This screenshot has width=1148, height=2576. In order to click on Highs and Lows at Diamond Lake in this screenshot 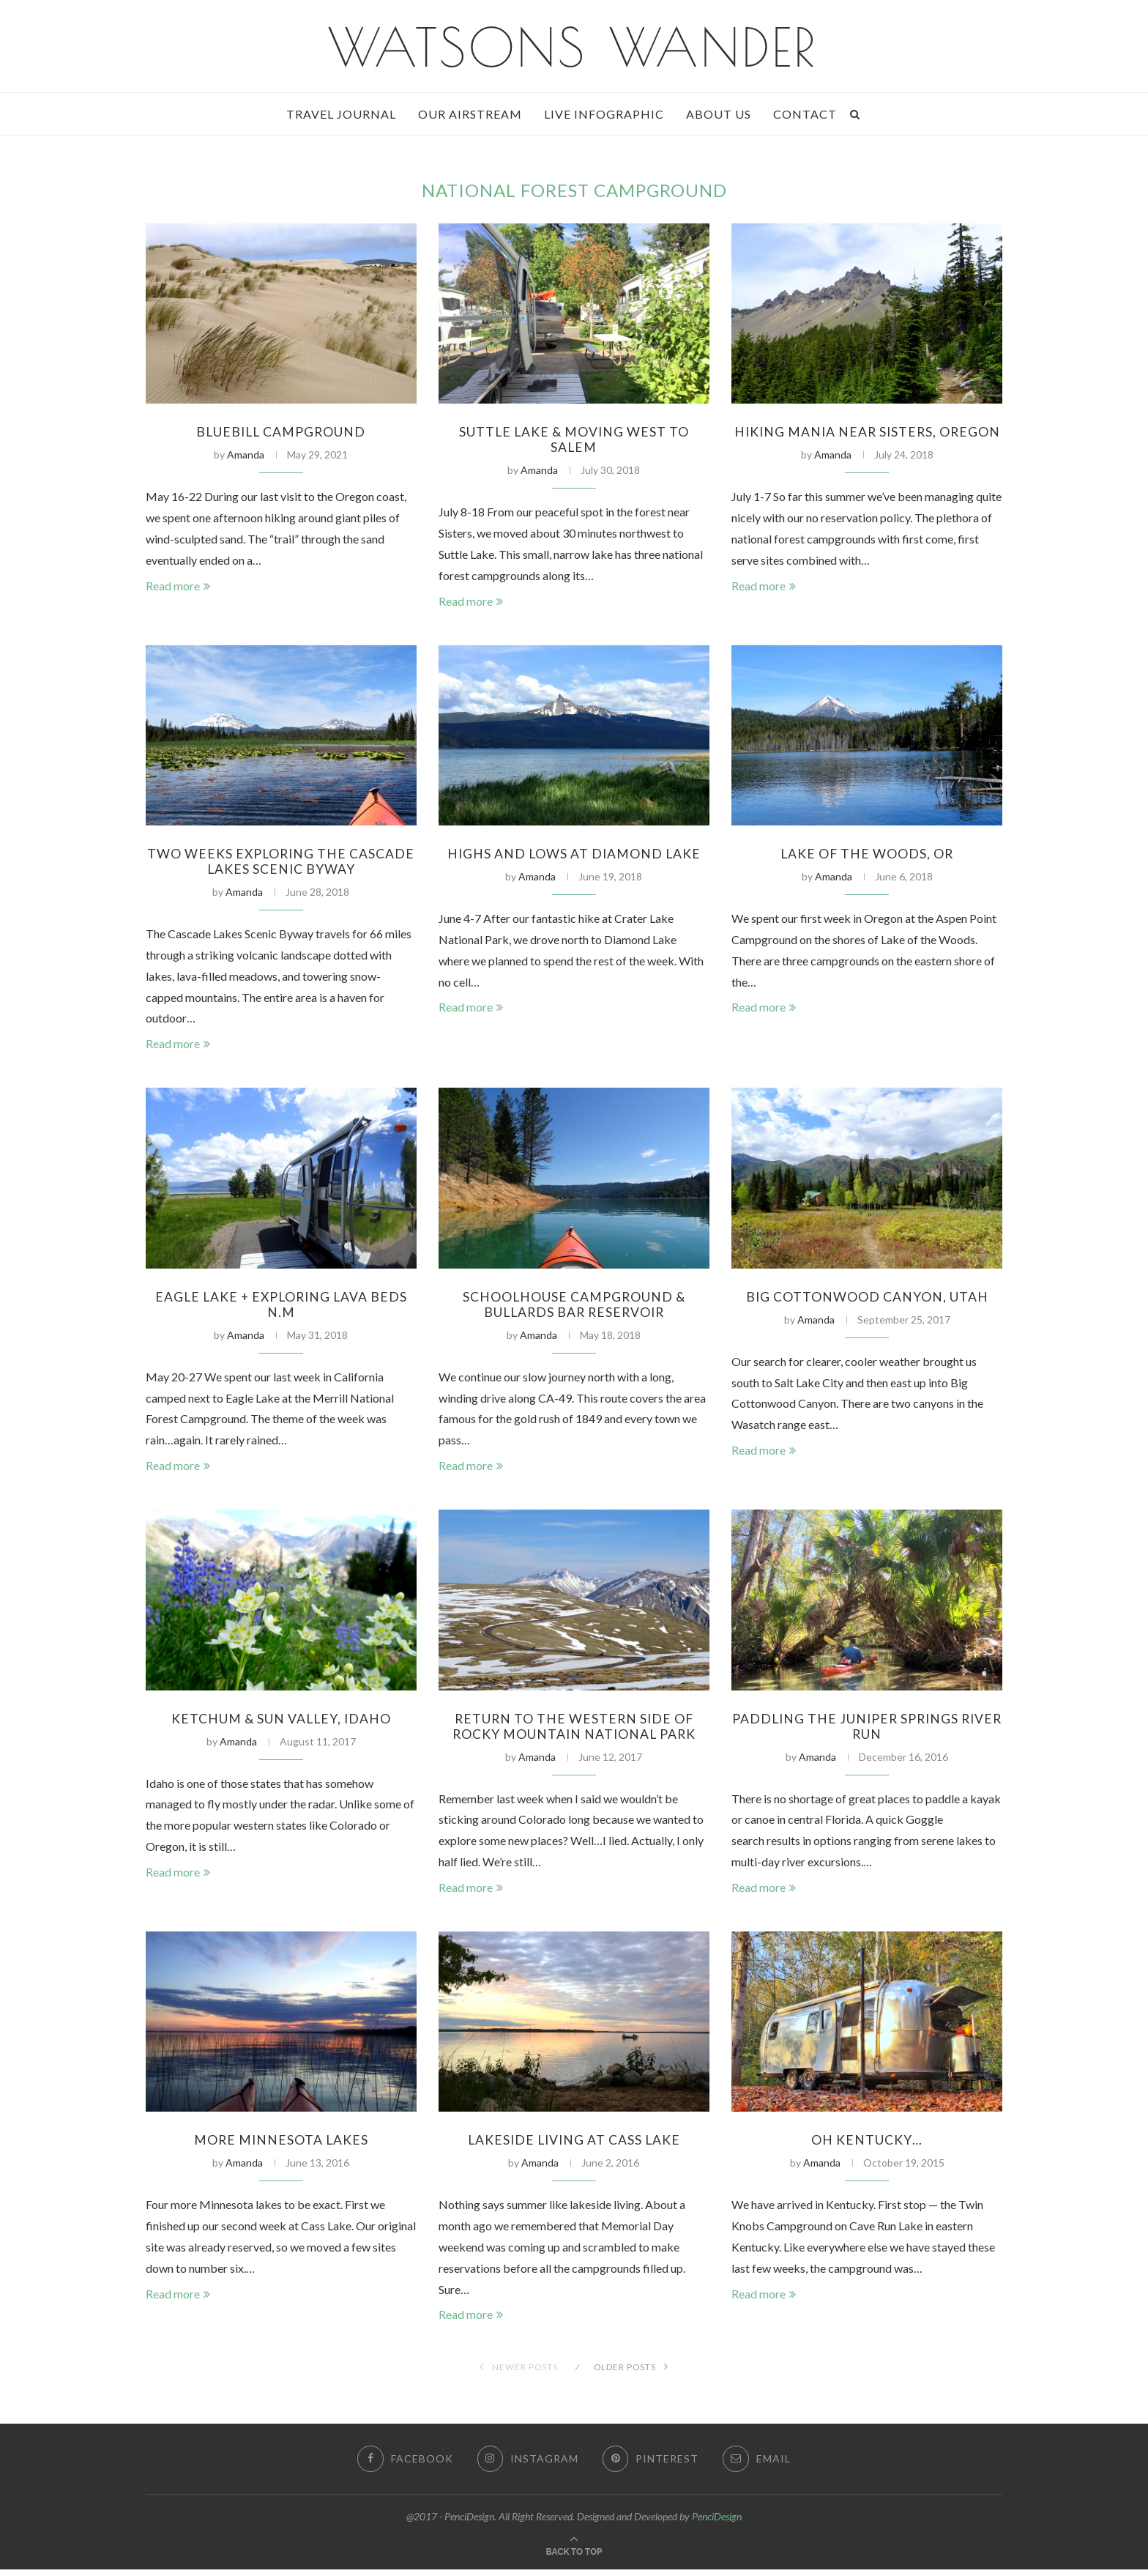, I will do `click(574, 855)`.